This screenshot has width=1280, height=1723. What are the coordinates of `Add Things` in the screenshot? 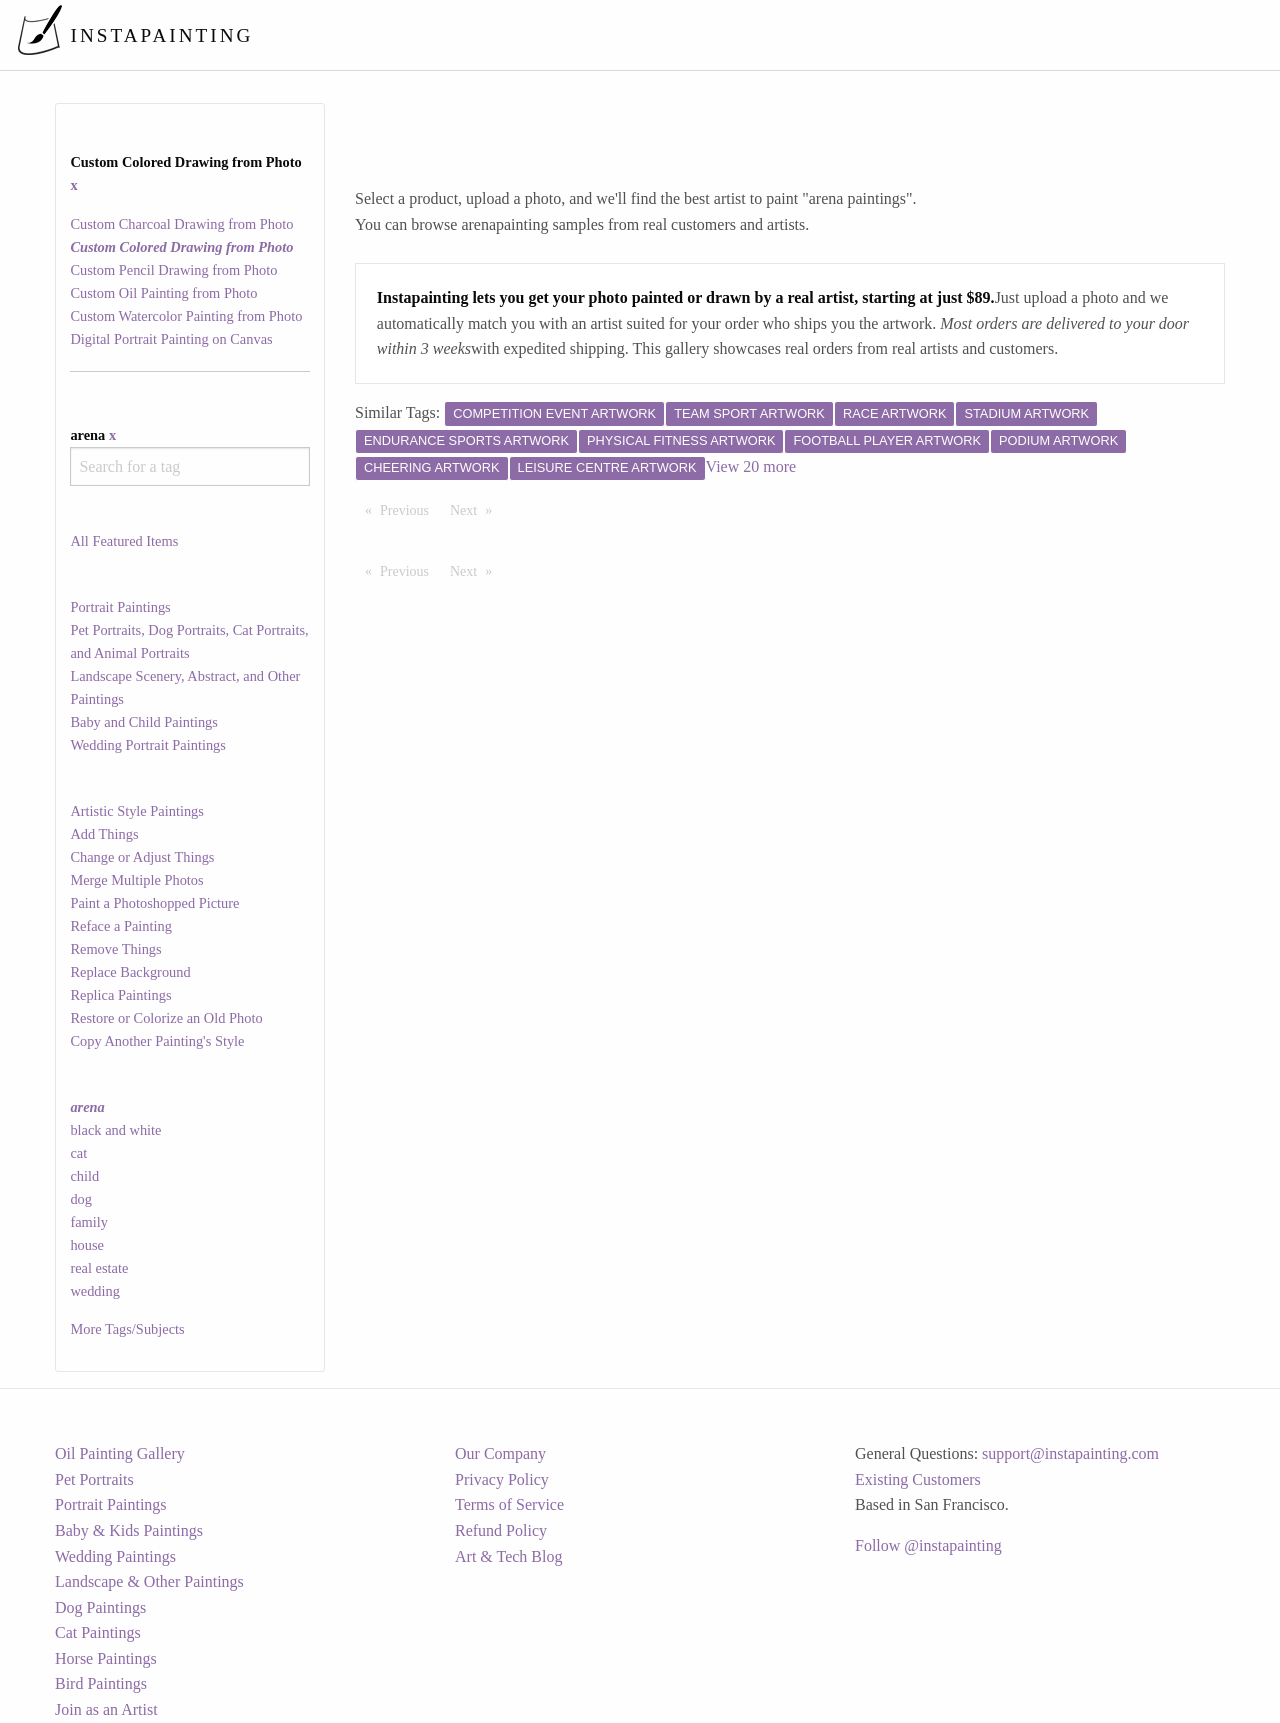 It's located at (104, 834).